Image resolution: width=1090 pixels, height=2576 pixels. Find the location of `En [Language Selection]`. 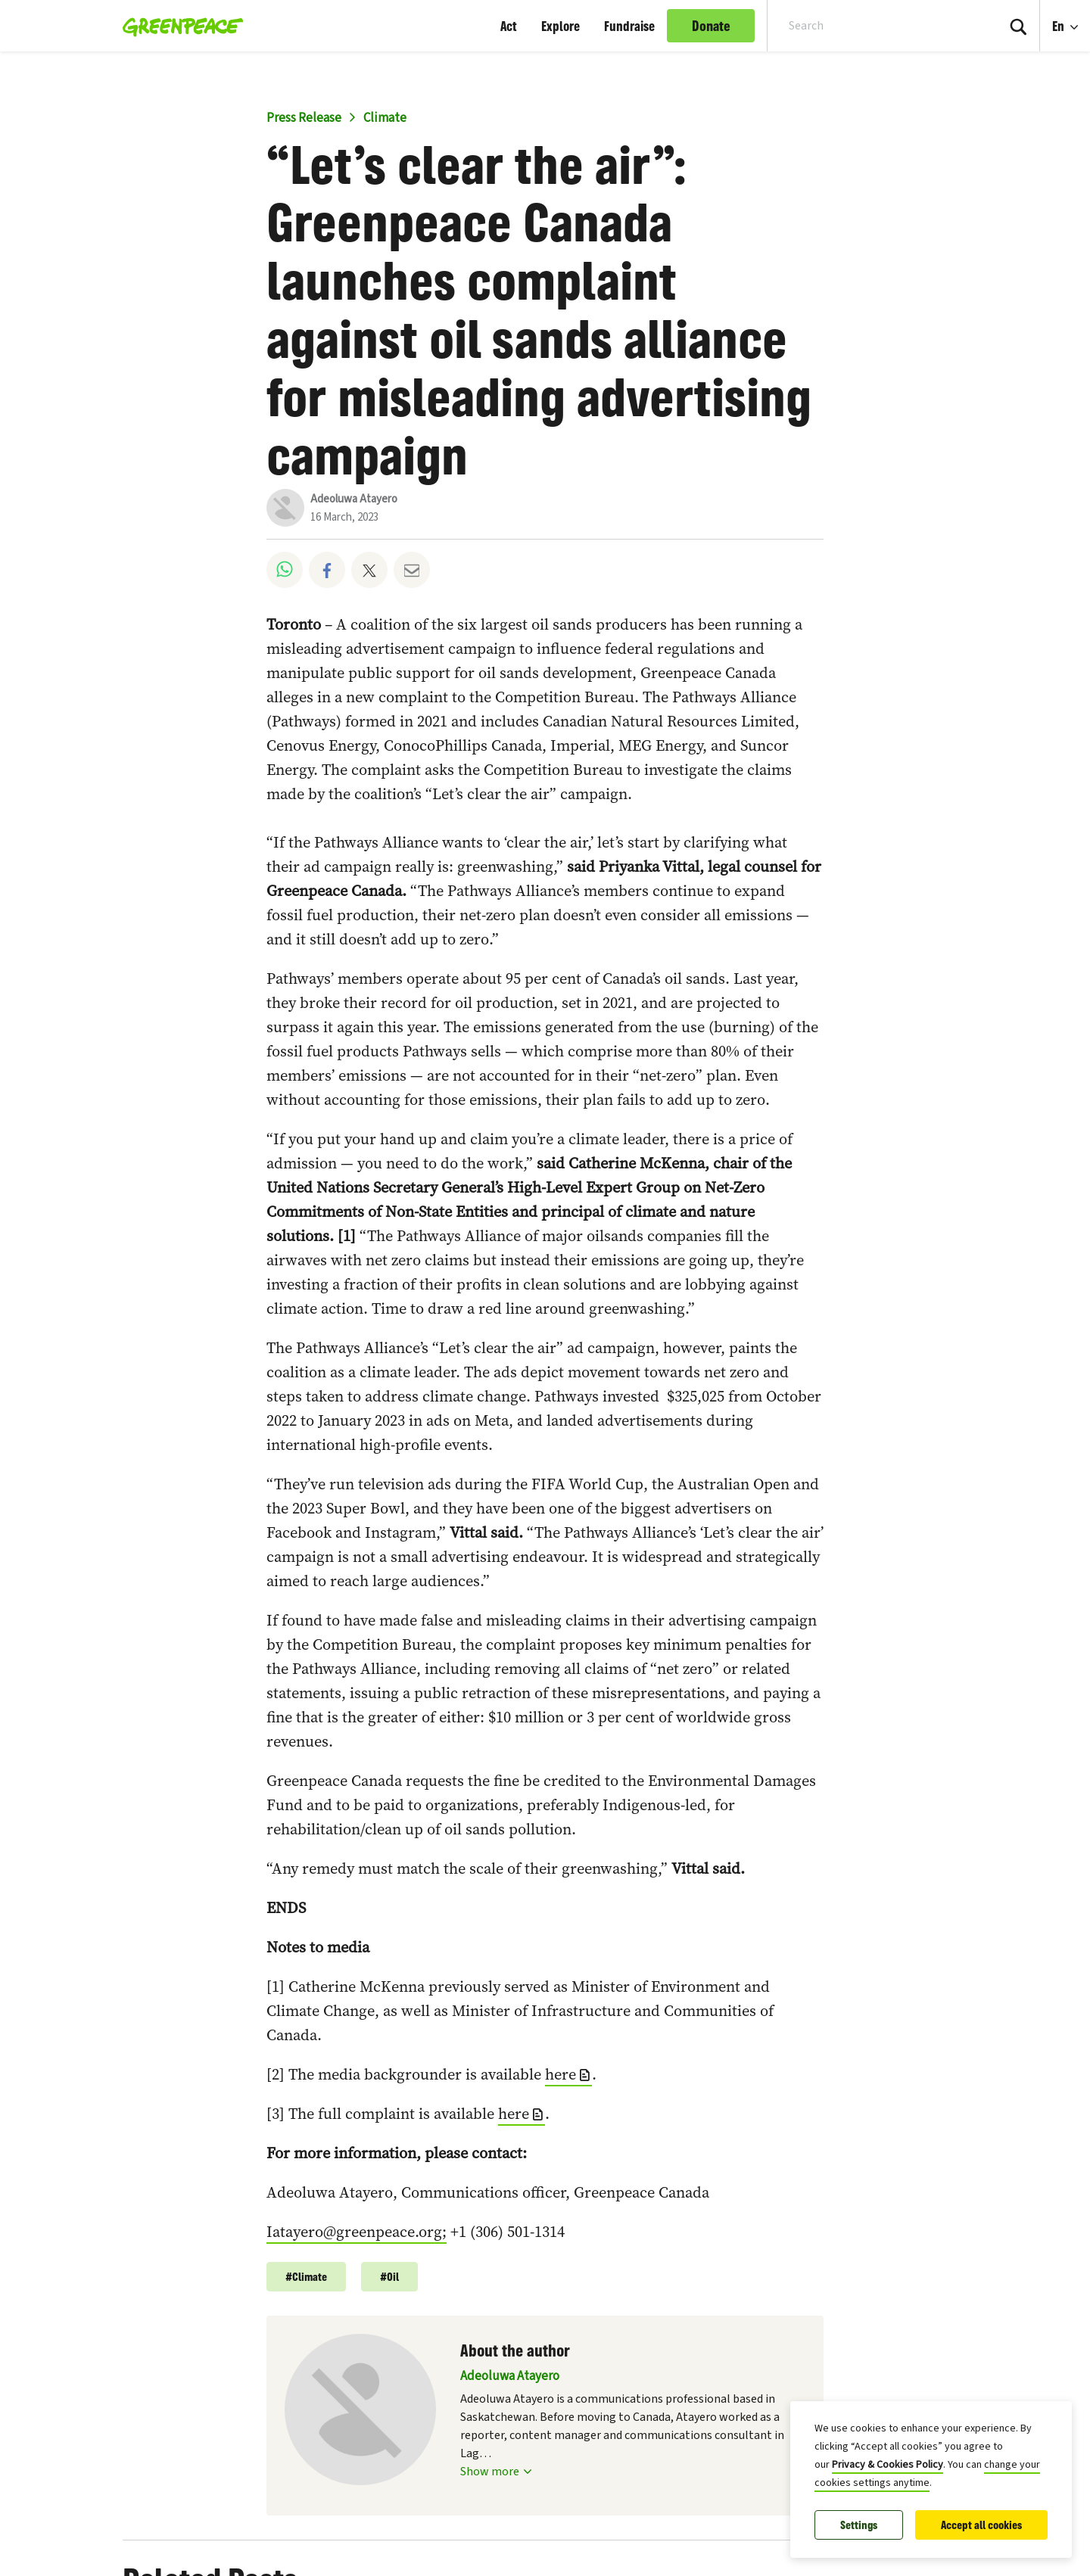

En [Language Selection] is located at coordinates (1071, 17).